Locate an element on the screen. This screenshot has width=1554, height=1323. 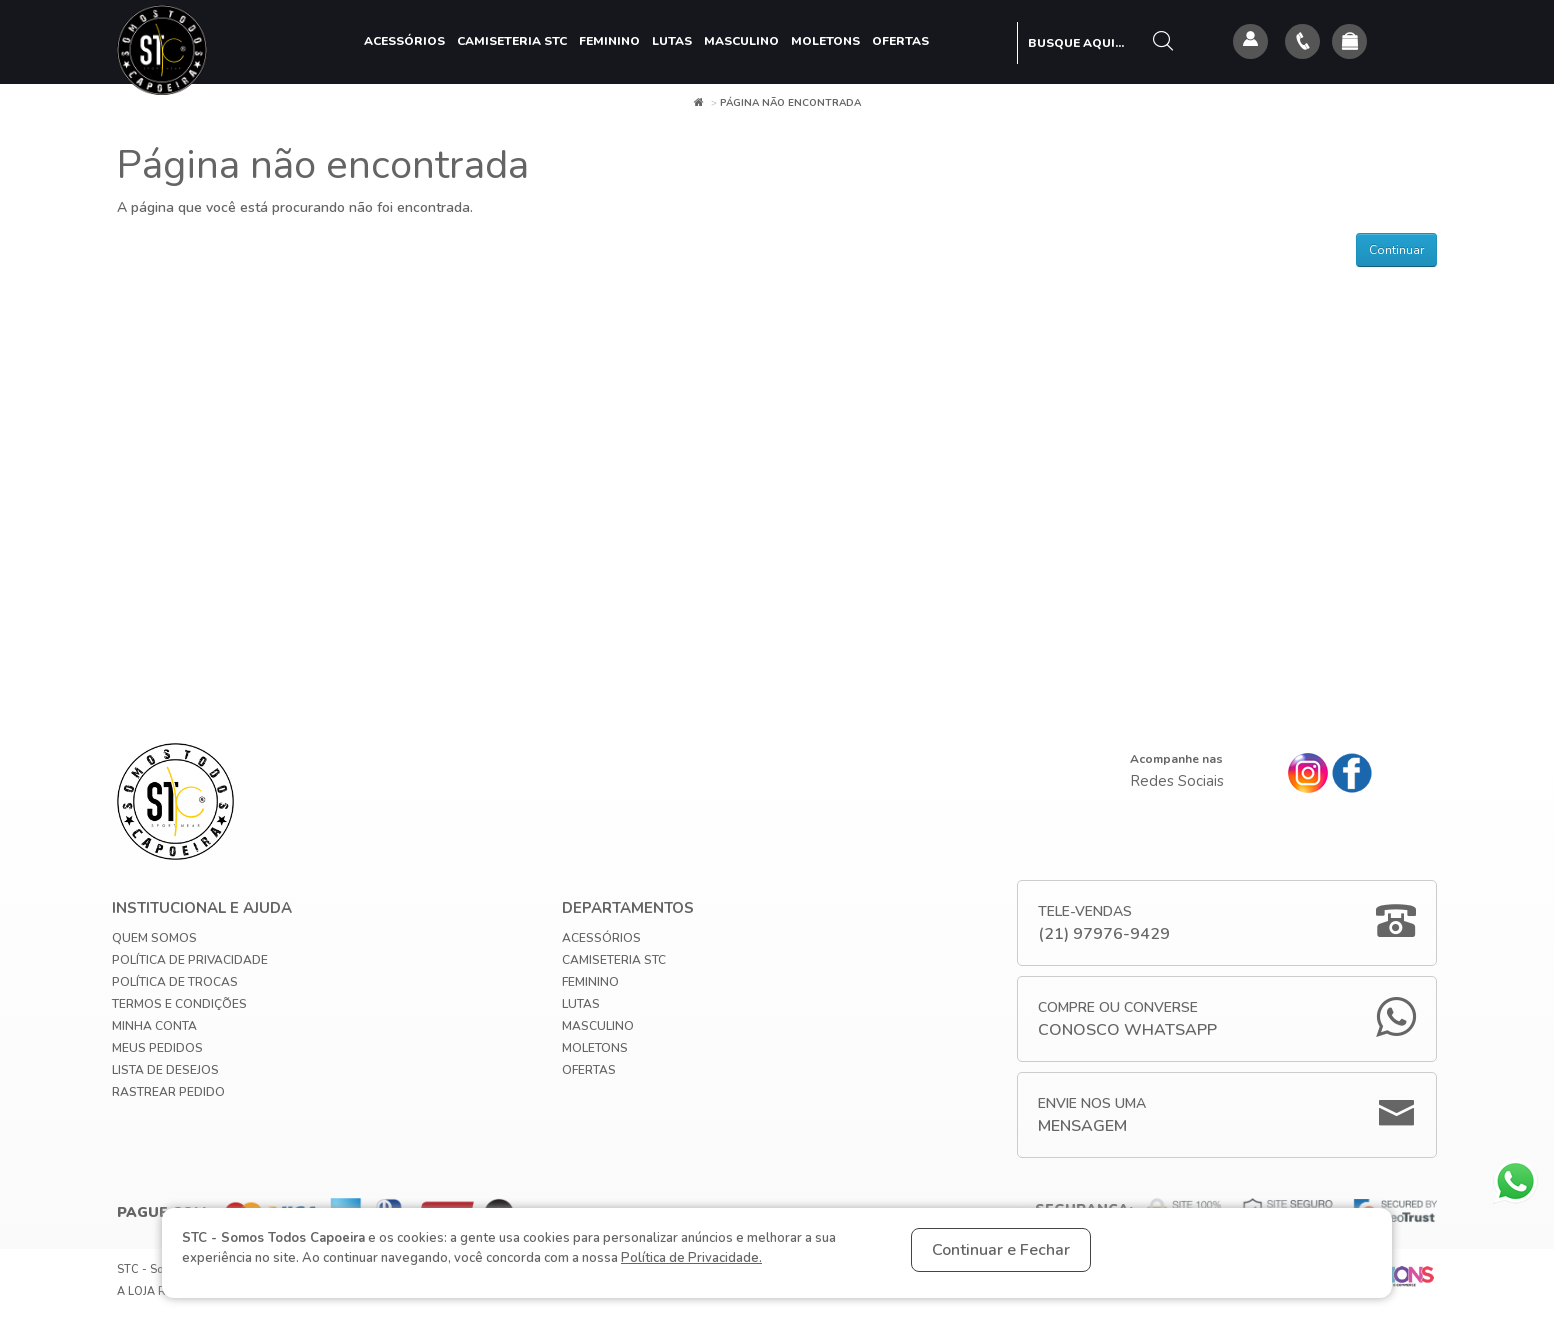
Continuar e Fechar is located at coordinates (1001, 1250).